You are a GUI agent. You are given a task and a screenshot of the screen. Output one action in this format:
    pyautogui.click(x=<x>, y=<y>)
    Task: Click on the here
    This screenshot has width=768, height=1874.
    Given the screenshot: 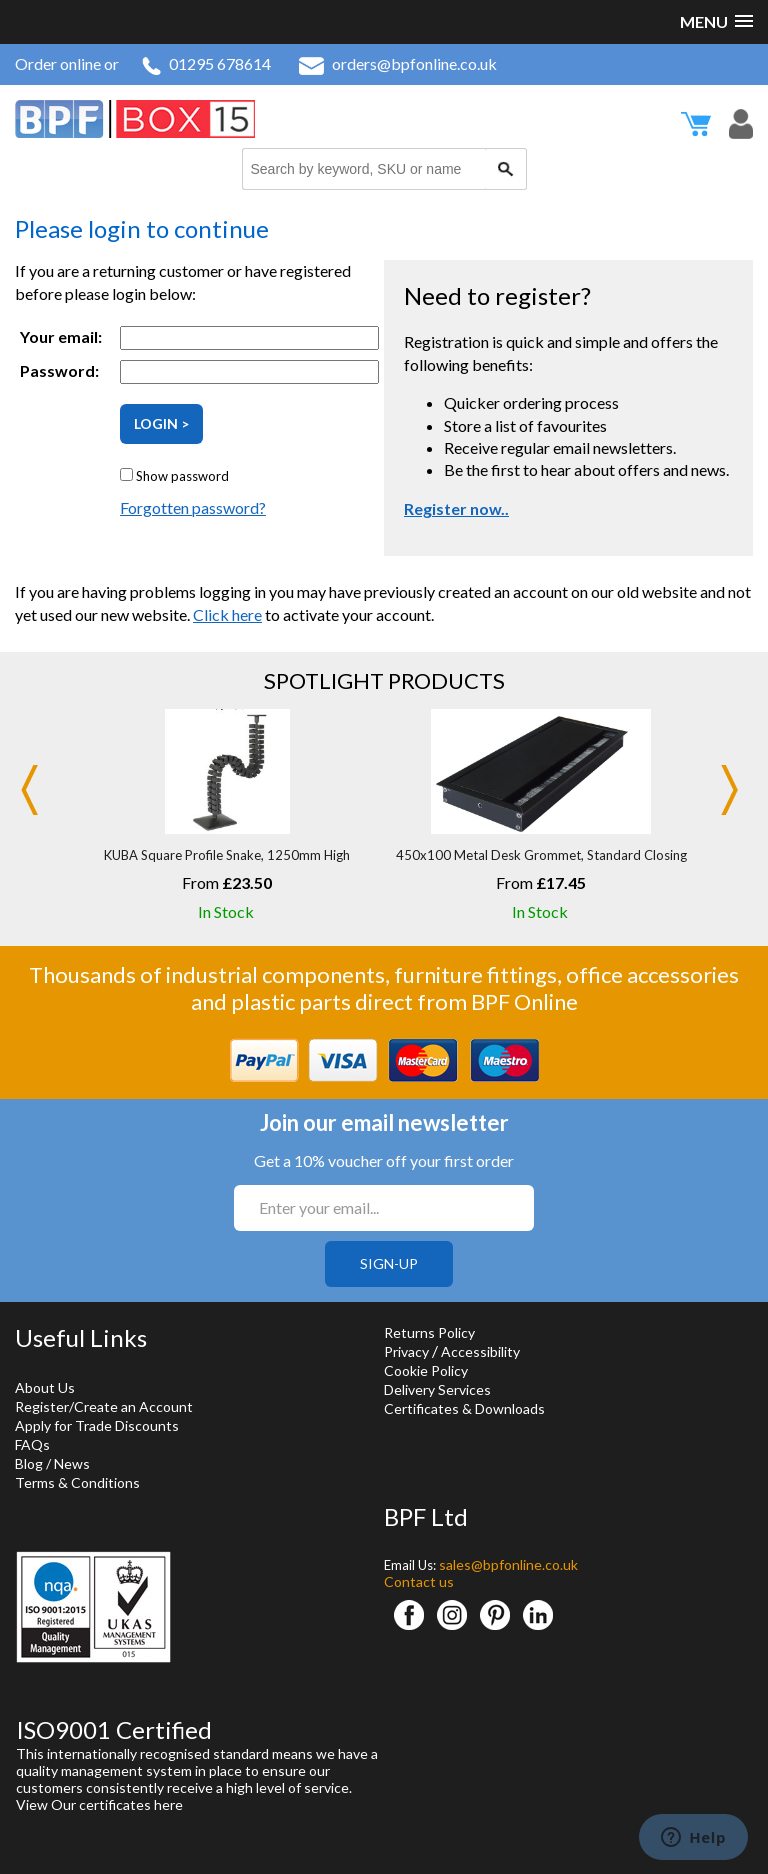 What is the action you would take?
    pyautogui.click(x=168, y=1804)
    